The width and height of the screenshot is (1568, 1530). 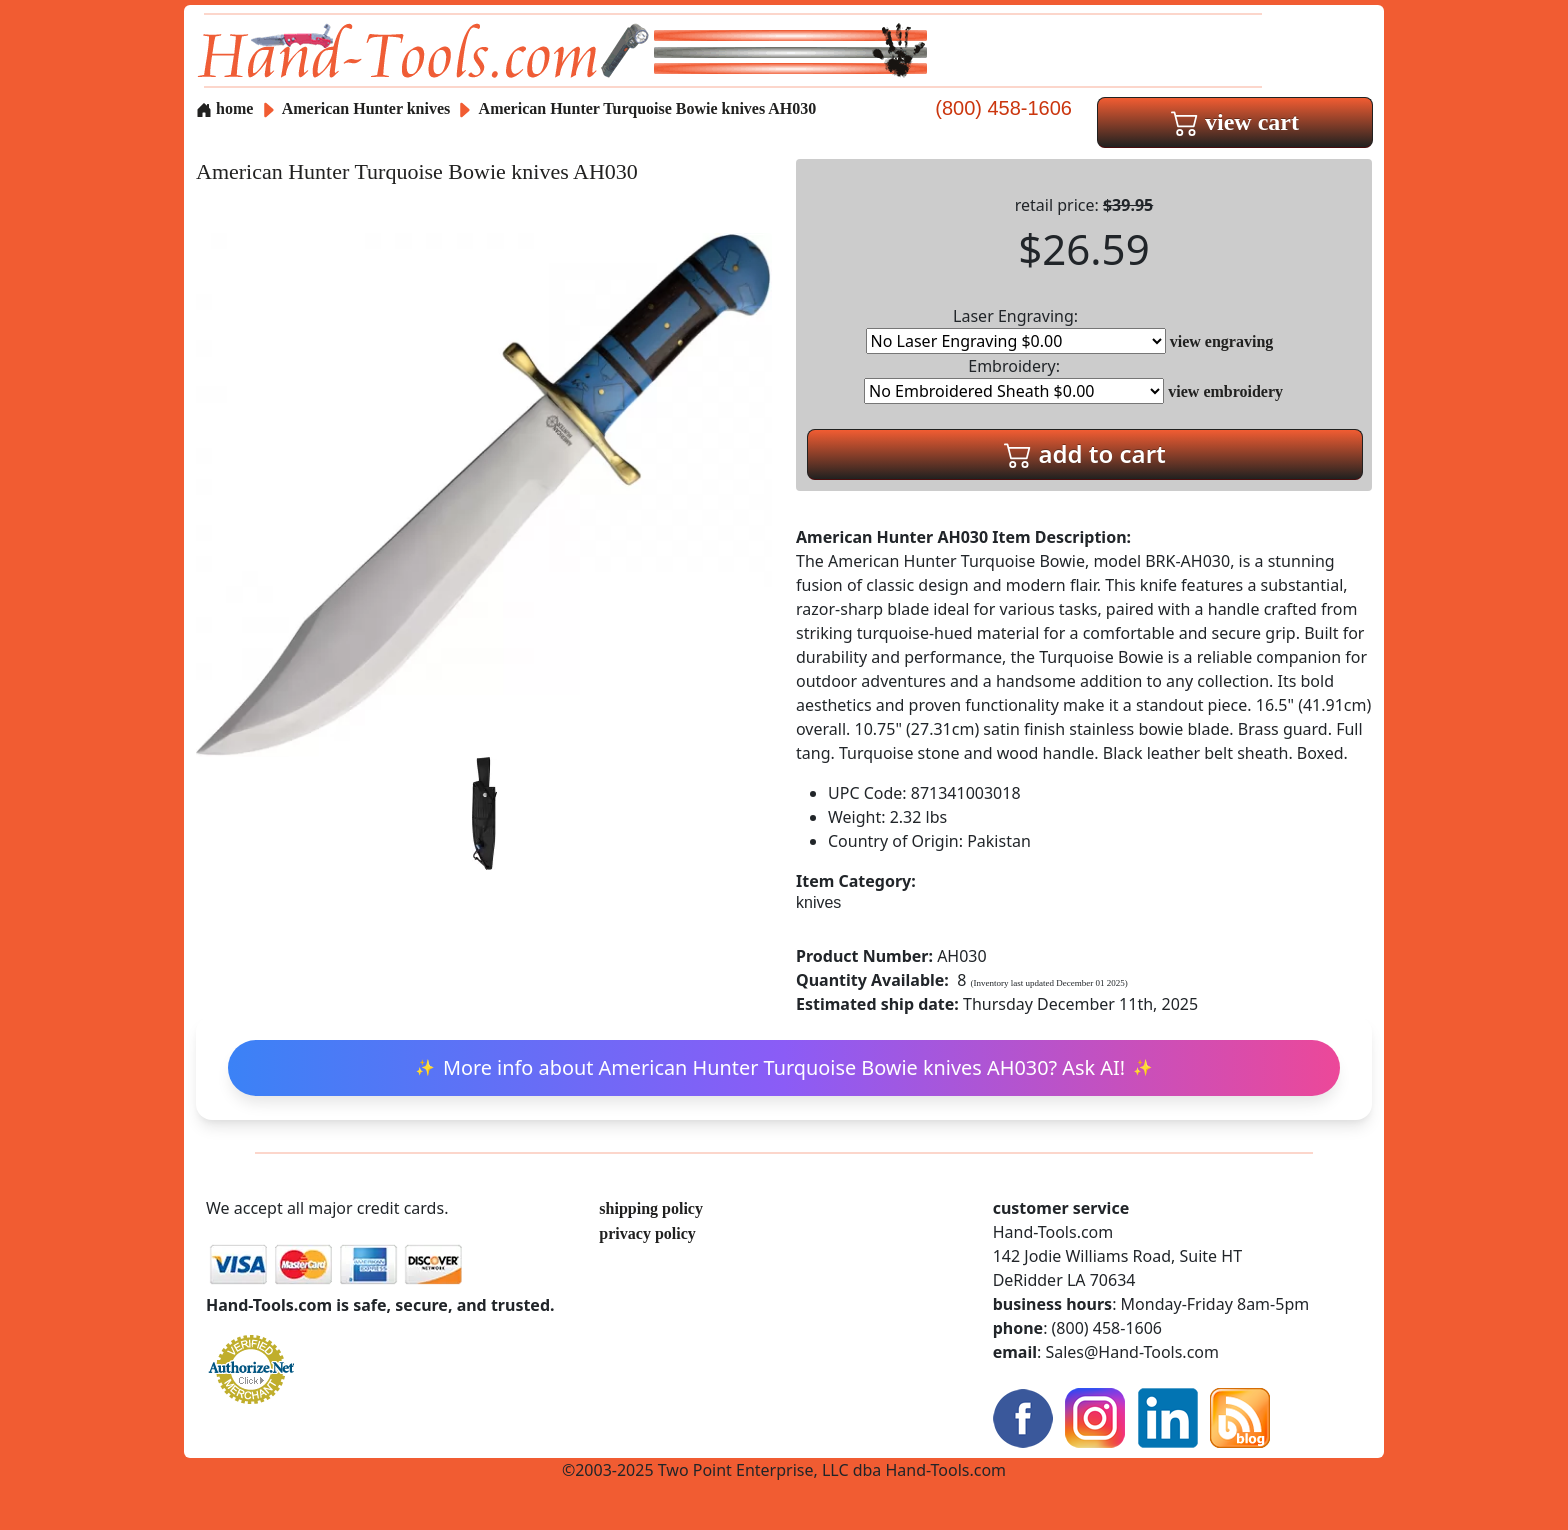 What do you see at coordinates (1014, 379) in the screenshot?
I see `Embroidery:` at bounding box center [1014, 379].